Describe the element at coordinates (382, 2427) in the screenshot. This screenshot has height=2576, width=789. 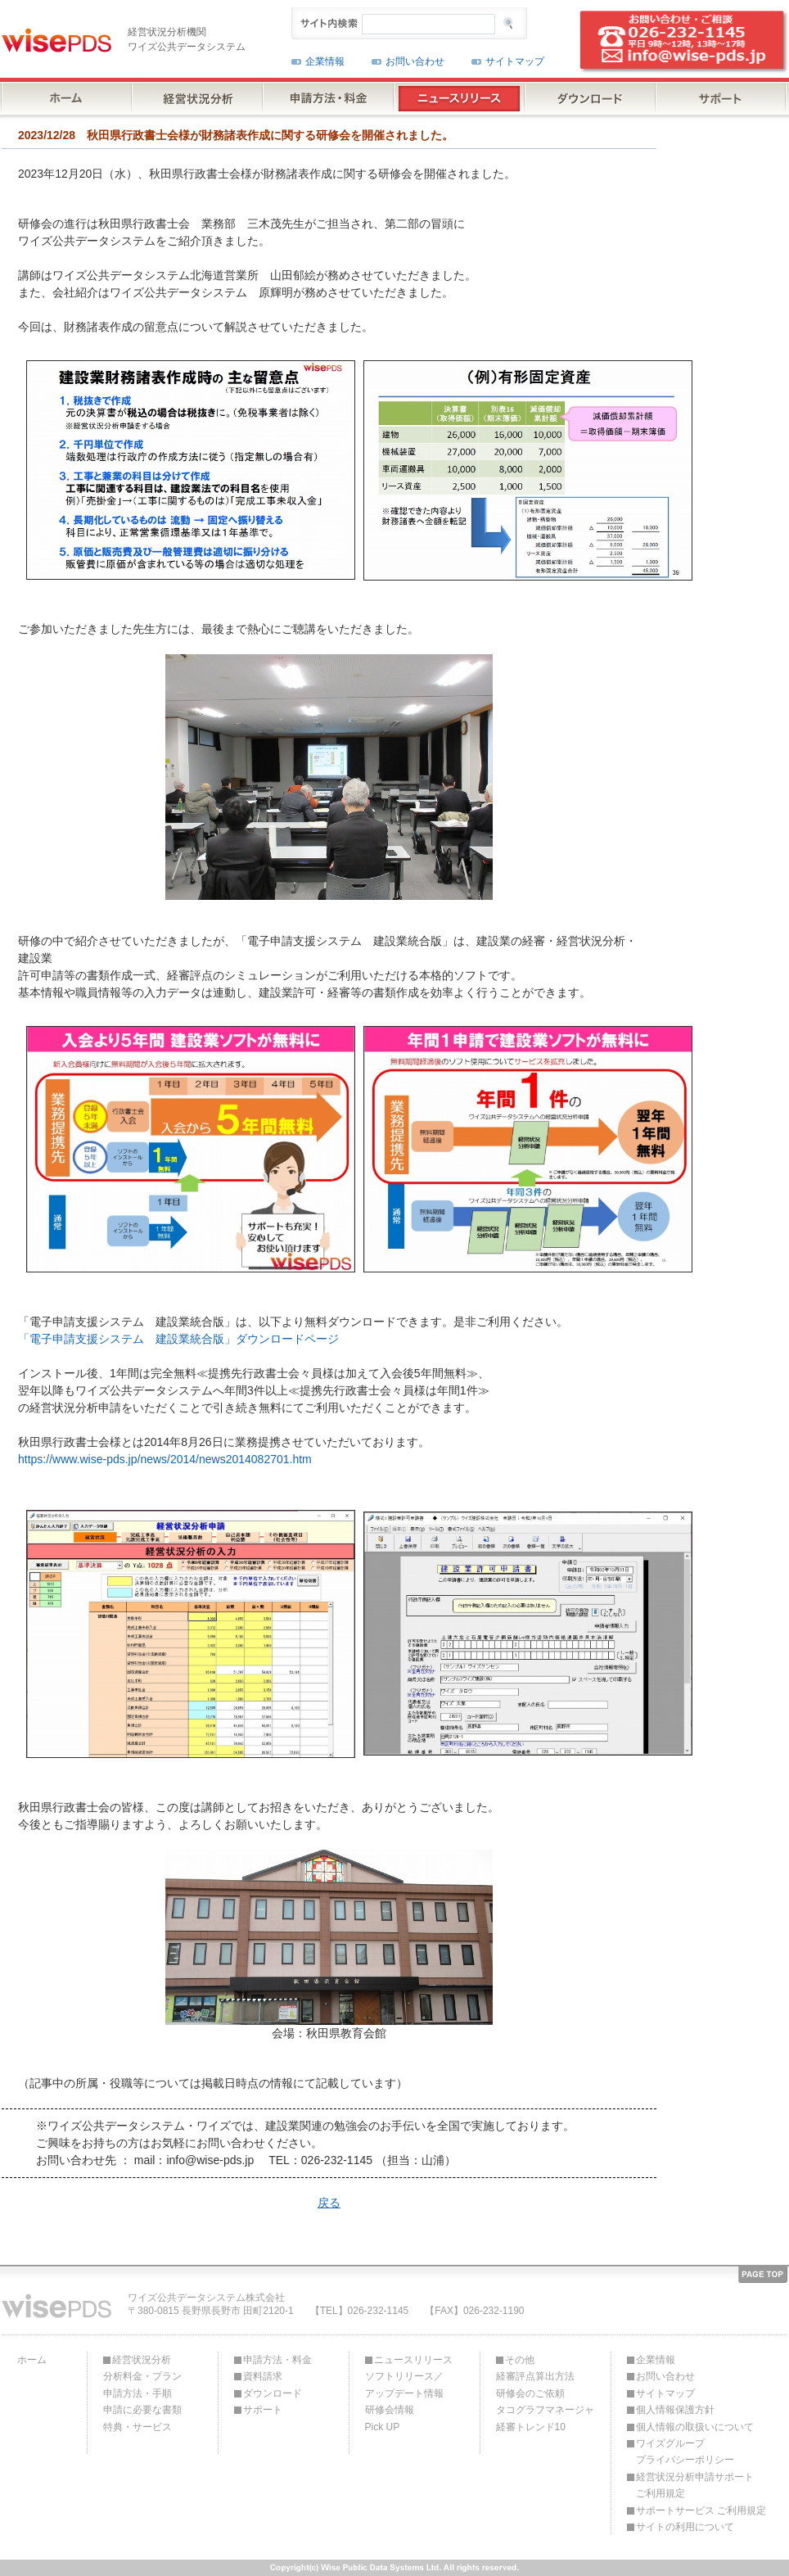
I see `Pick UP` at that location.